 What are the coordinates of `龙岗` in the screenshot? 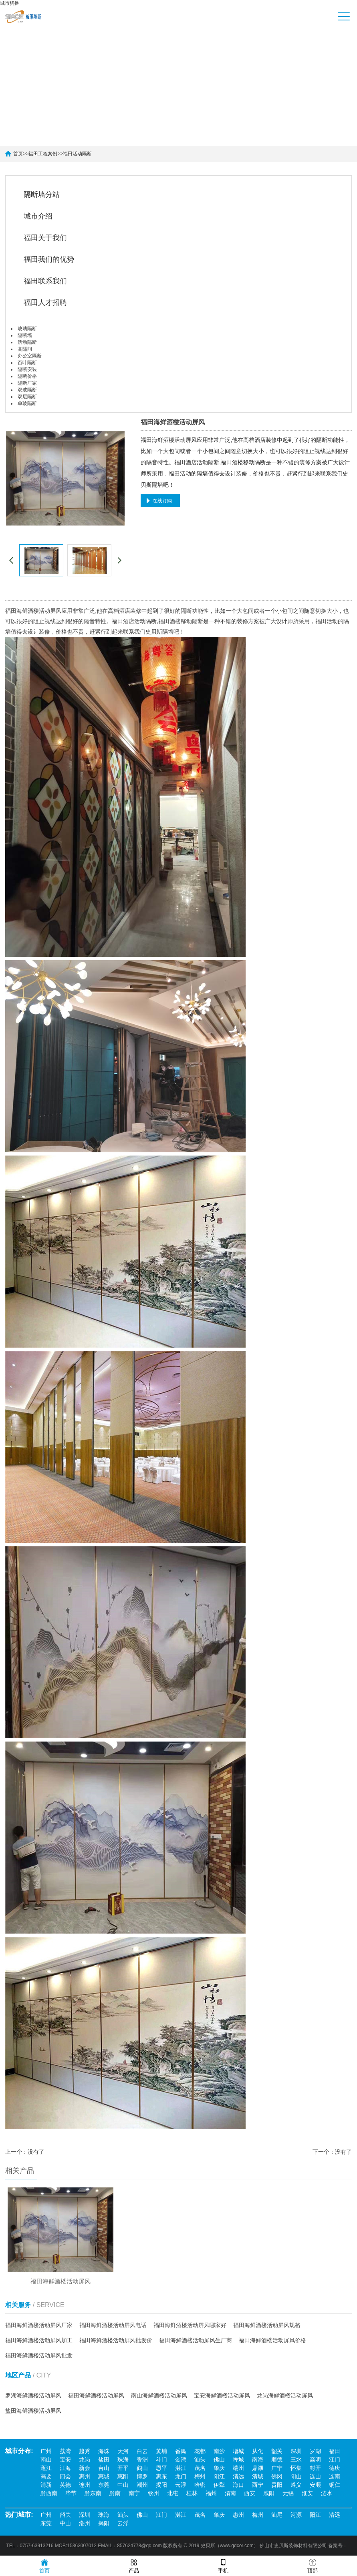 It's located at (84, 2460).